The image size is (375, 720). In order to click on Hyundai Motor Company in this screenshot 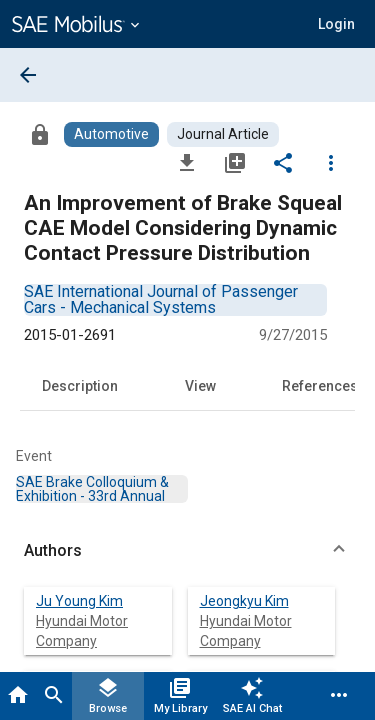, I will do `click(82, 631)`.